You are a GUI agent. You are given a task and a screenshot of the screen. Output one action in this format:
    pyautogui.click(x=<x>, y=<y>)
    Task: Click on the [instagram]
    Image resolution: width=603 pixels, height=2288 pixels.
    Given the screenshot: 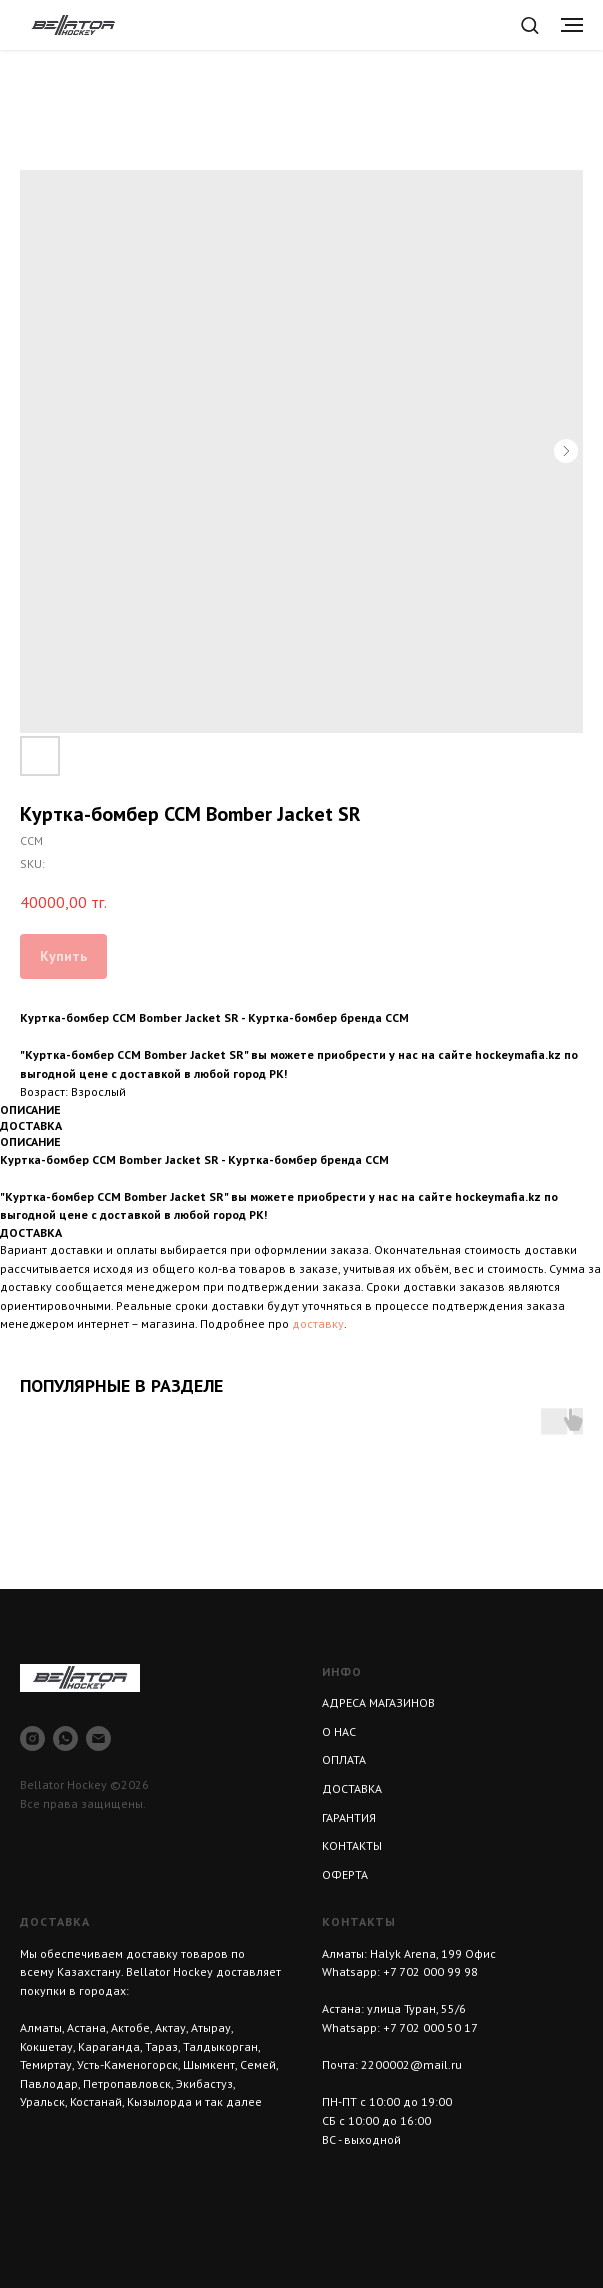 What is the action you would take?
    pyautogui.click(x=32, y=1738)
    